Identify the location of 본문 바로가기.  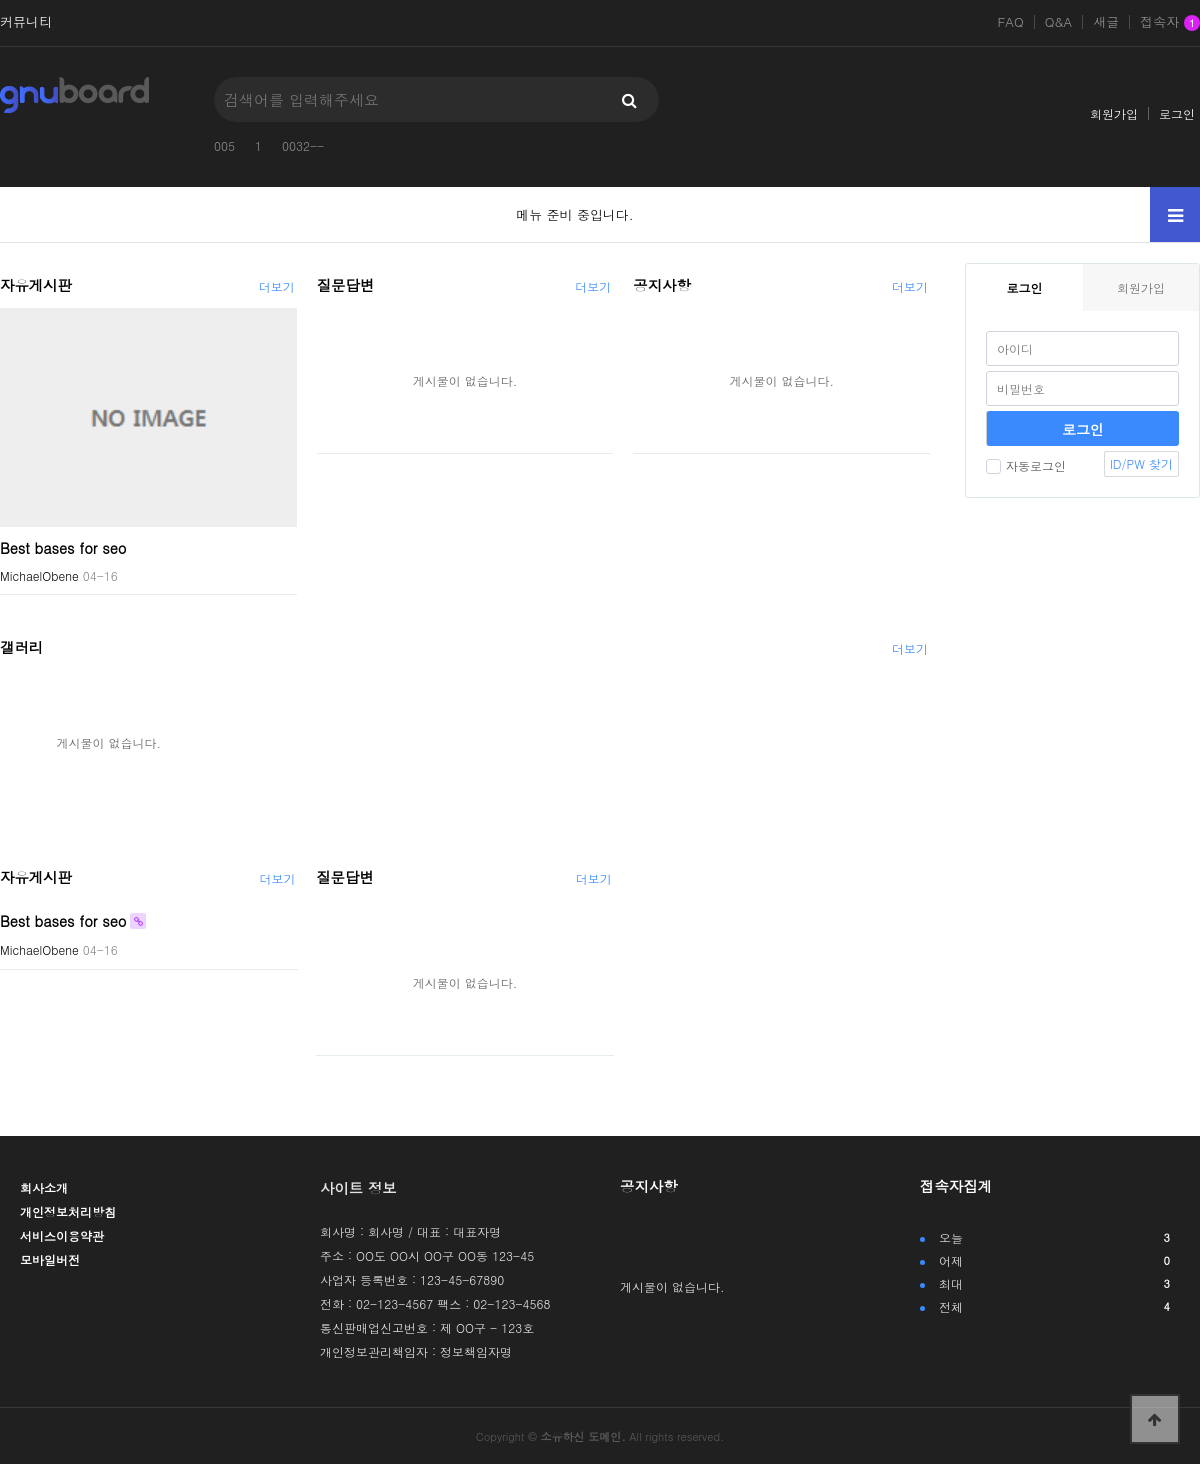
(0, 0).